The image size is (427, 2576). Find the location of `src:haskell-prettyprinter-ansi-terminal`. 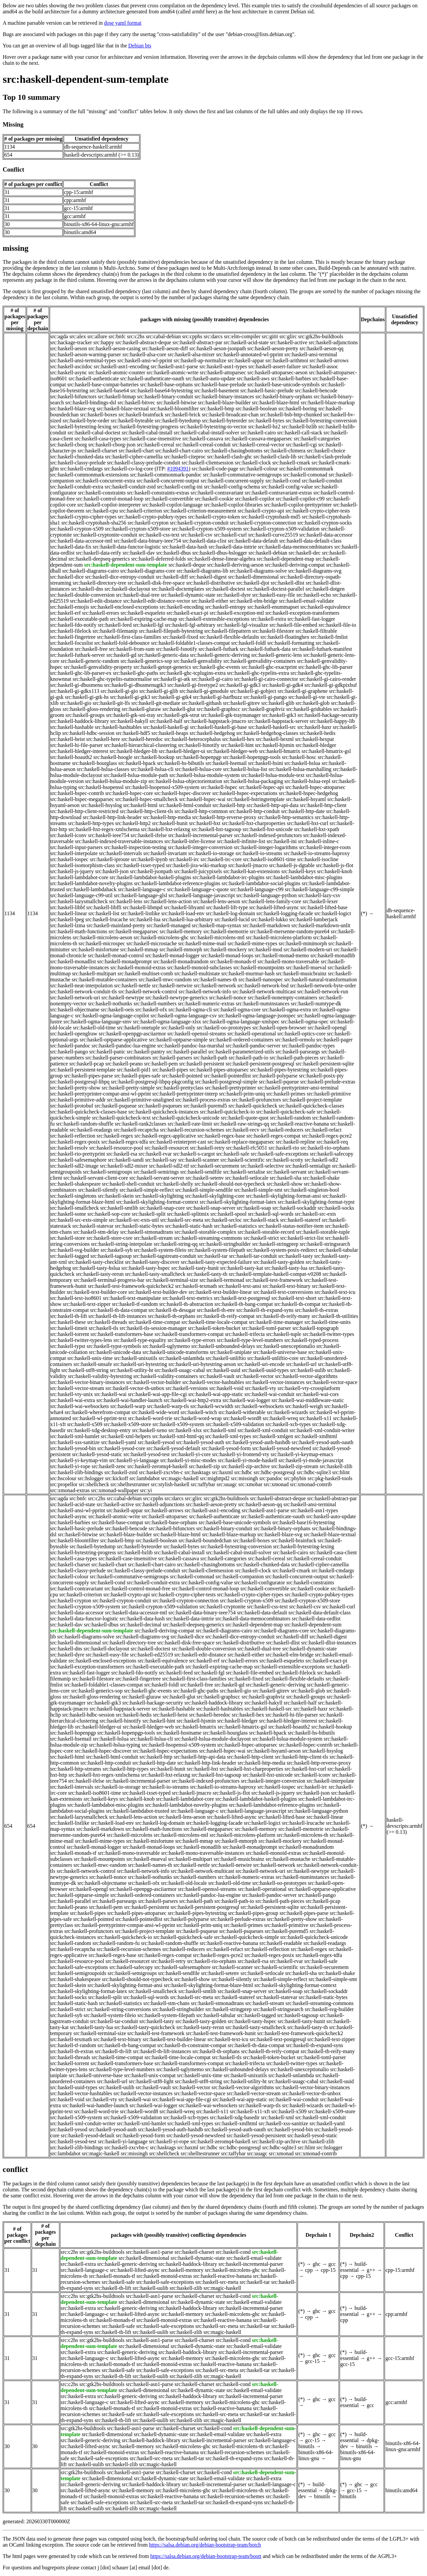

src:haskell-prettyprinter-ansi-terminal is located at coordinates (298, 1088).